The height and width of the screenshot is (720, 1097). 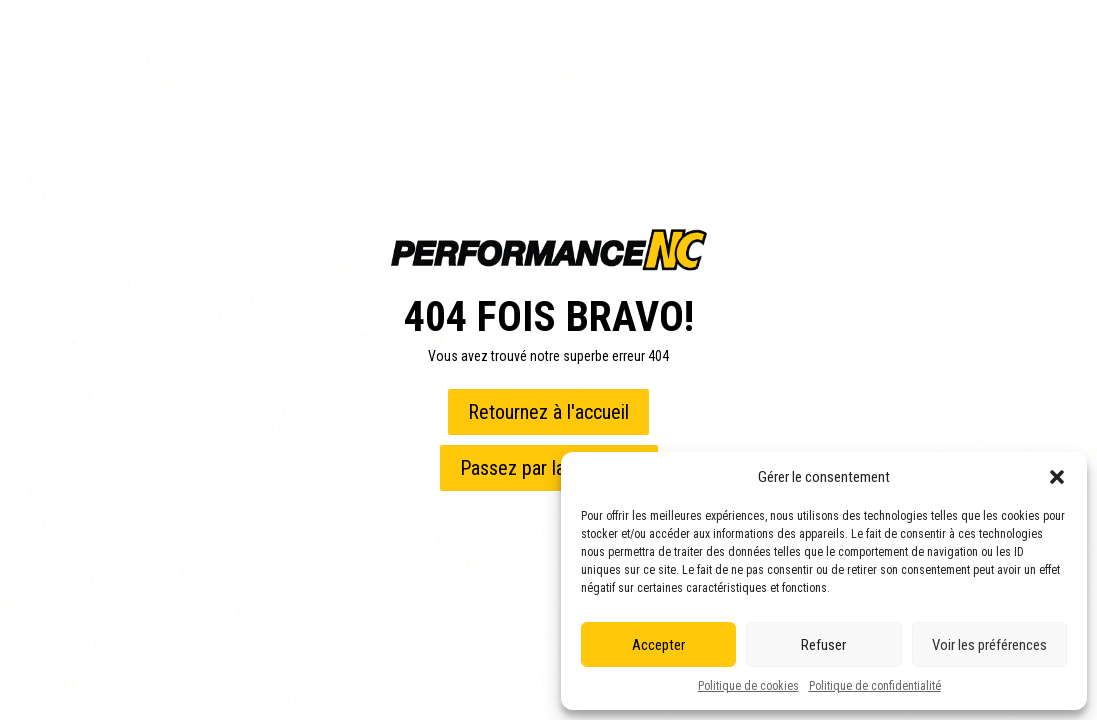 What do you see at coordinates (549, 468) in the screenshot?
I see `Passez par la boutique` at bounding box center [549, 468].